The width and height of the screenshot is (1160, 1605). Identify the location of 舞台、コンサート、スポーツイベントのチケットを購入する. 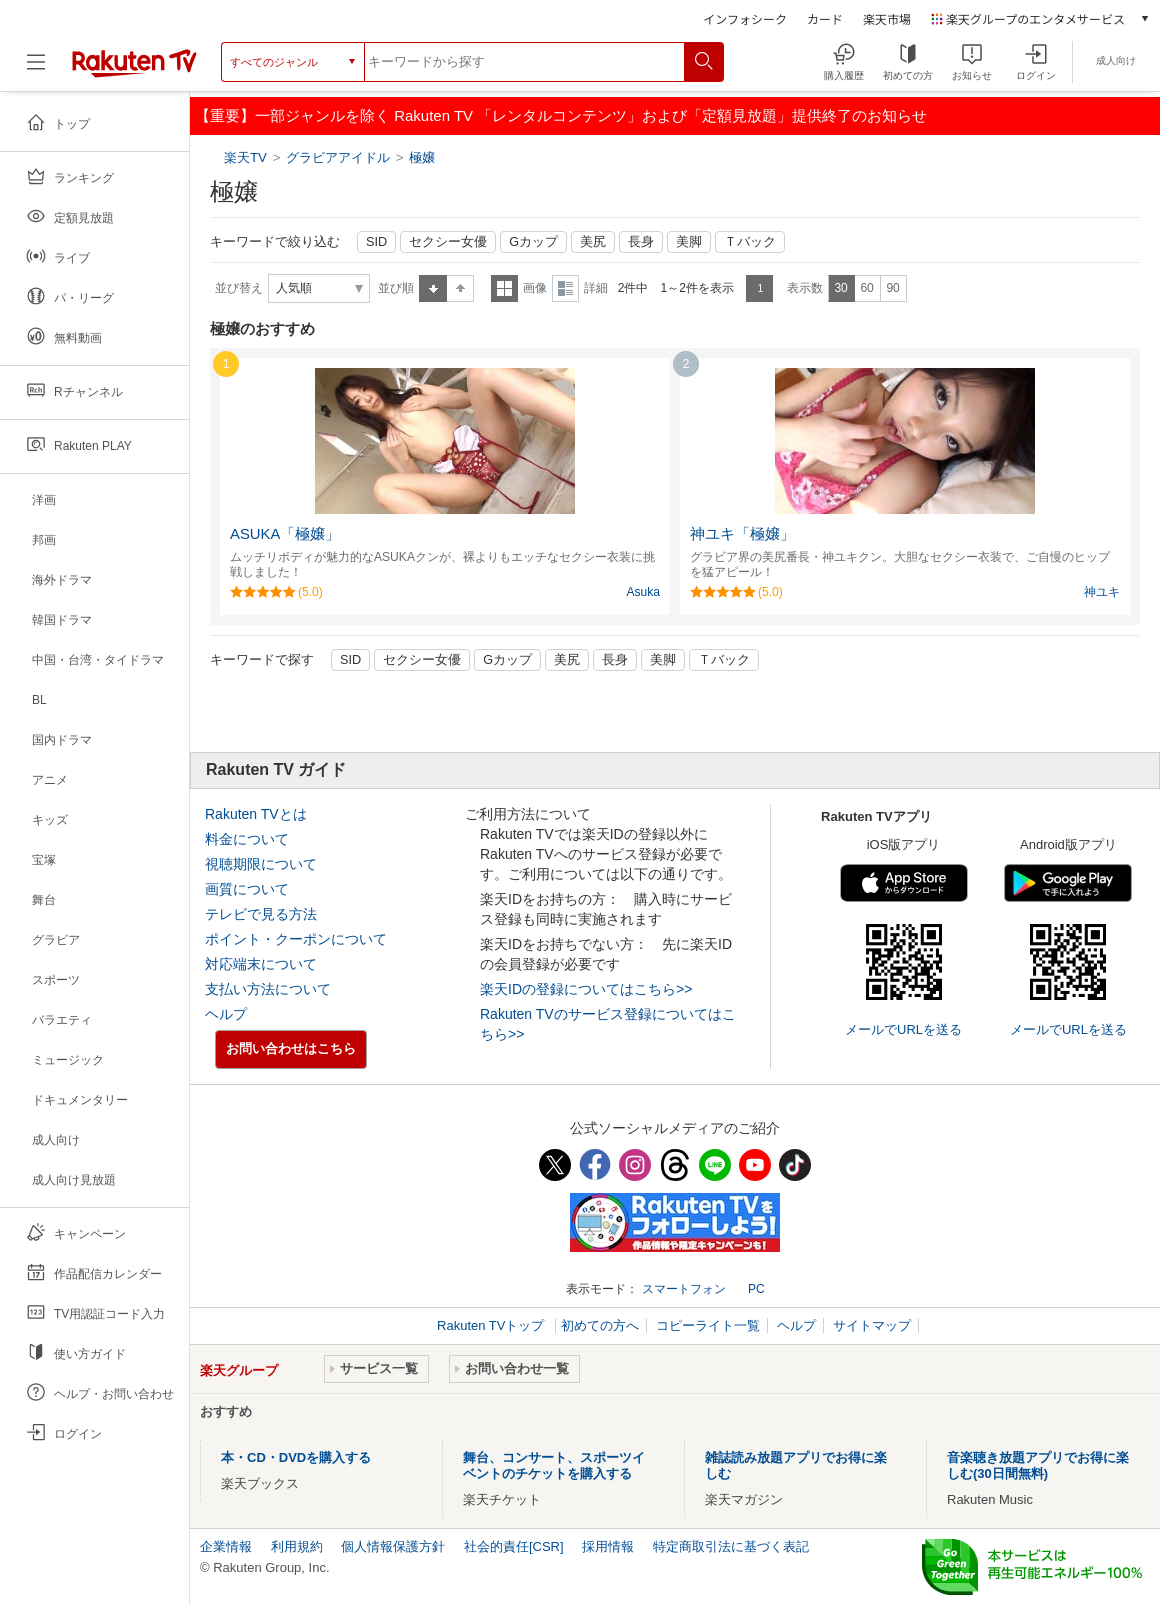
(554, 1465).